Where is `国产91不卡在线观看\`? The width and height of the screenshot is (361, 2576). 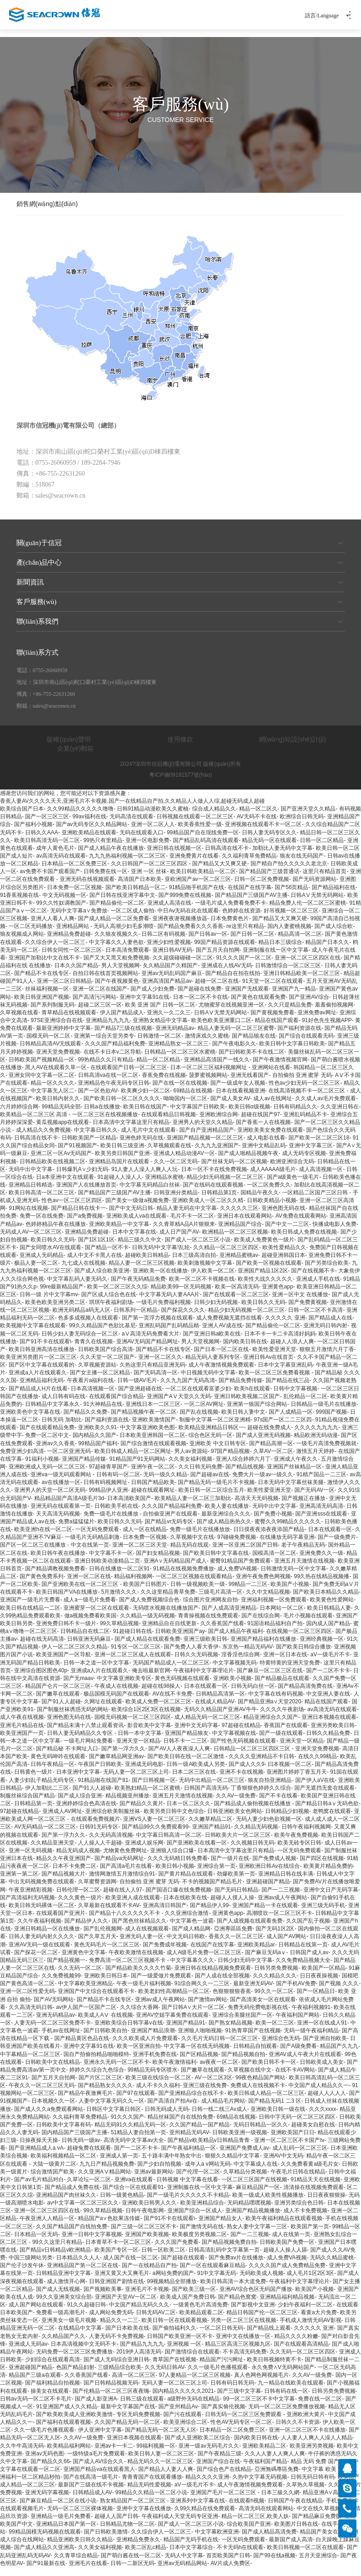 国产91不卡在线观看\ is located at coordinates (45, 1350).